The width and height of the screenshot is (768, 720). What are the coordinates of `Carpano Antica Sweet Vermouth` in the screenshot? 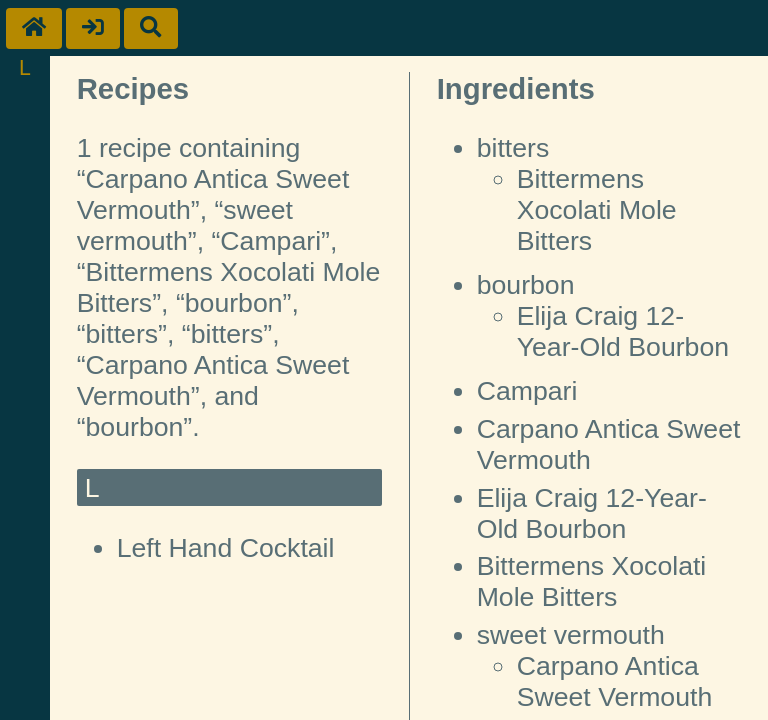 It's located at (615, 681).